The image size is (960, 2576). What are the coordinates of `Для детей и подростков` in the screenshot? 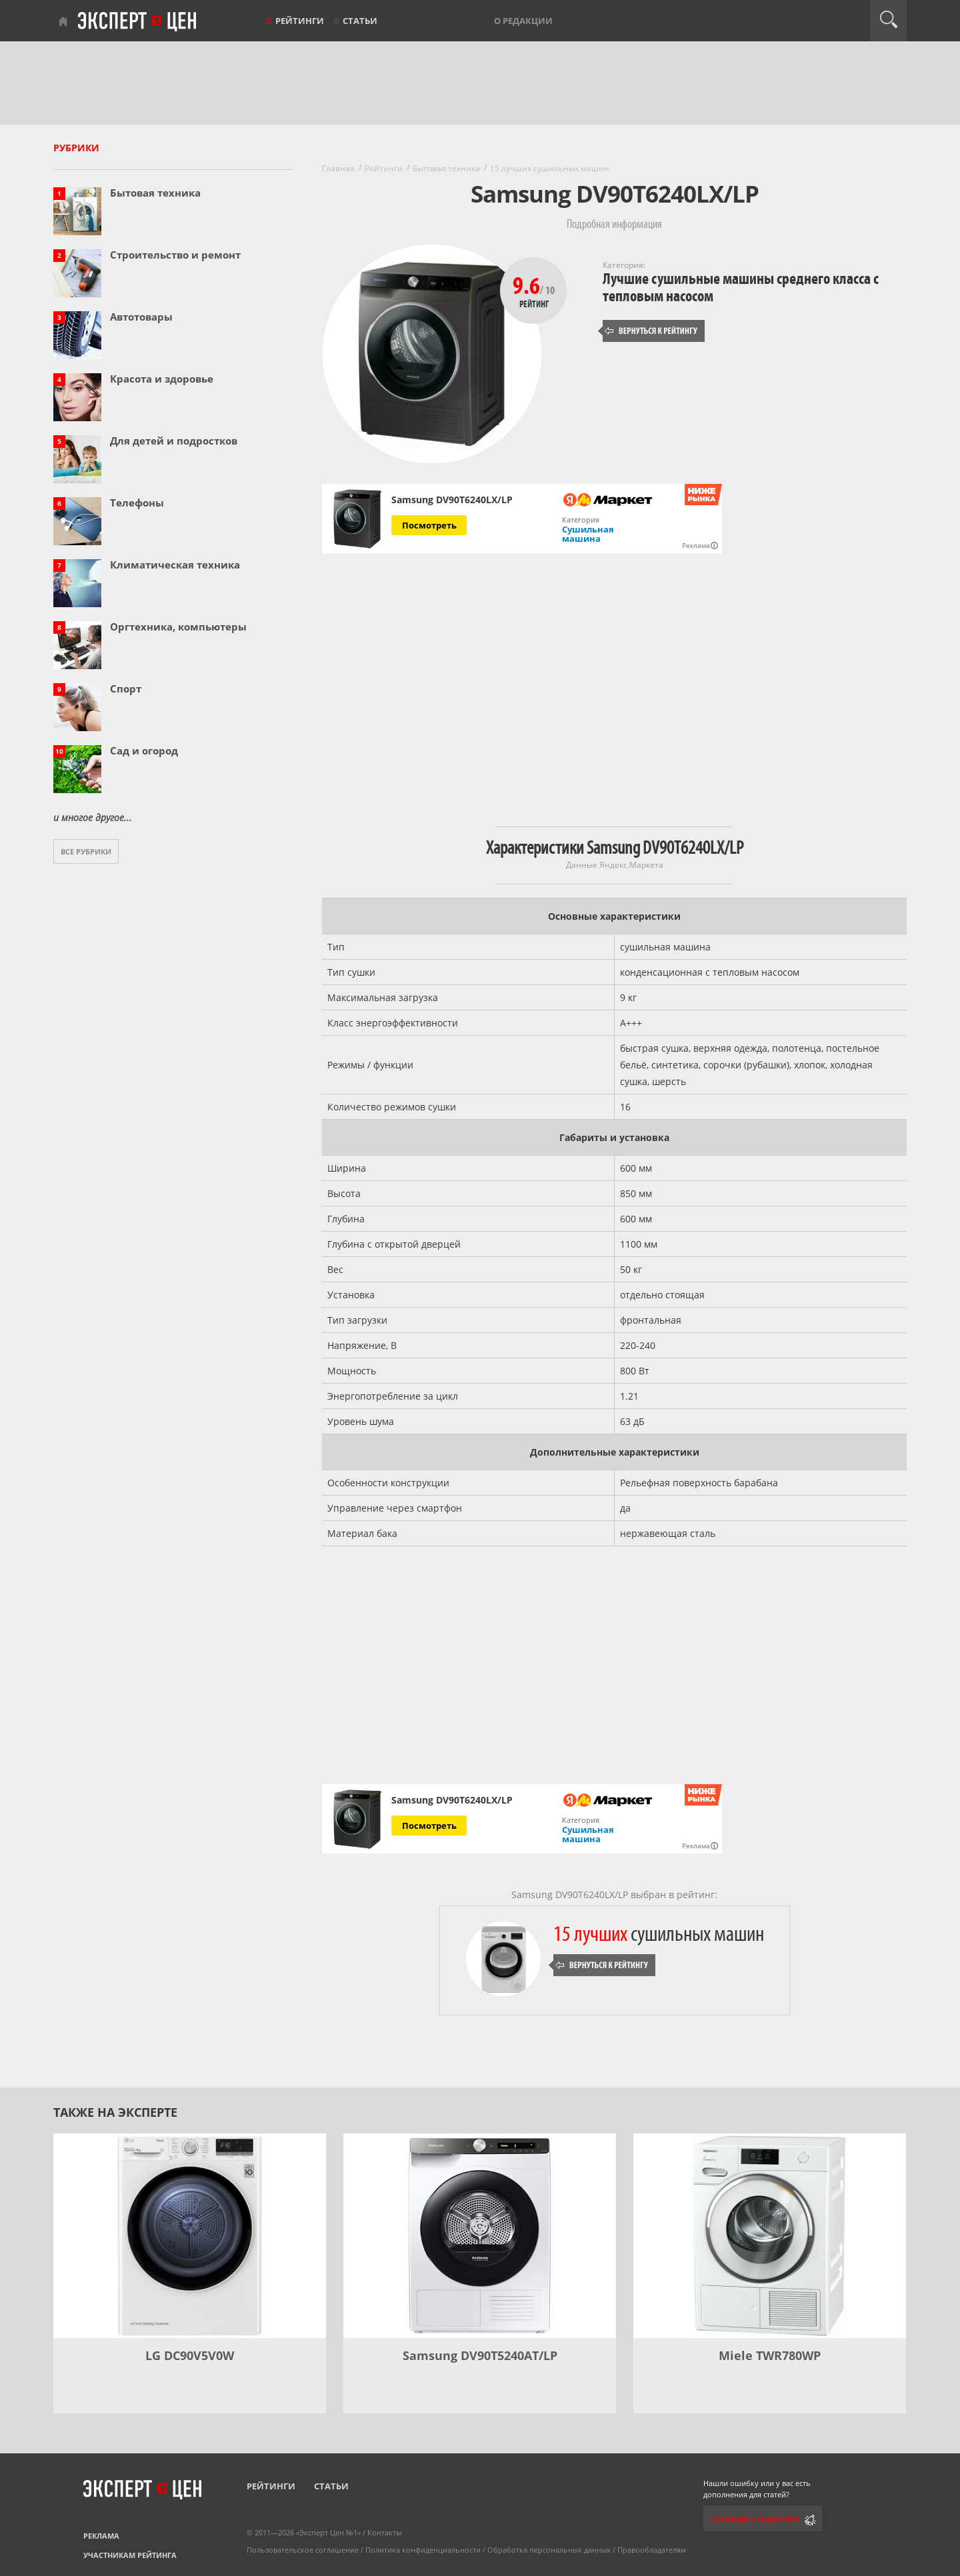 It's located at (173, 440).